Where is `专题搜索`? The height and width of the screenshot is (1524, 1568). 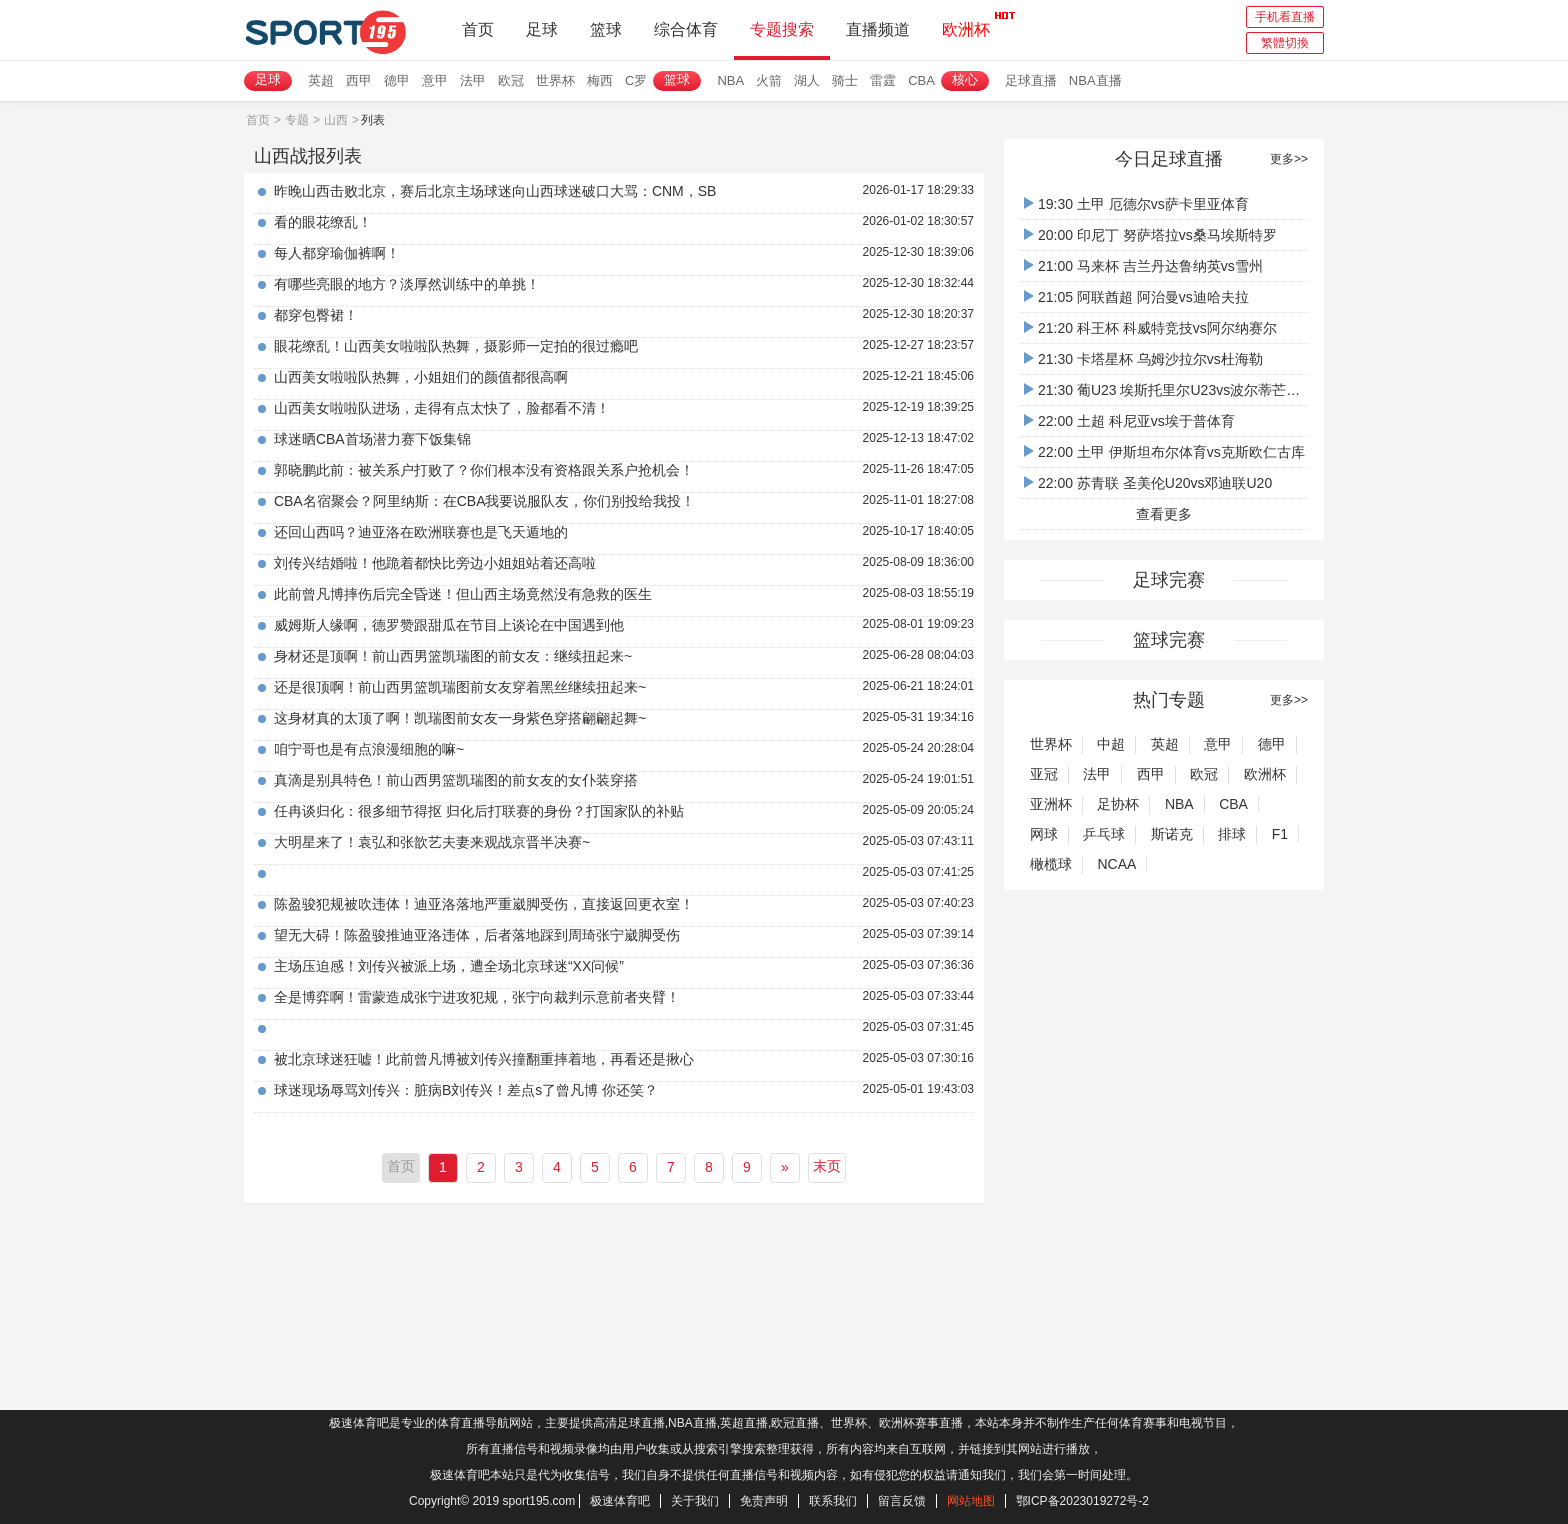 专题搜索 is located at coordinates (782, 29).